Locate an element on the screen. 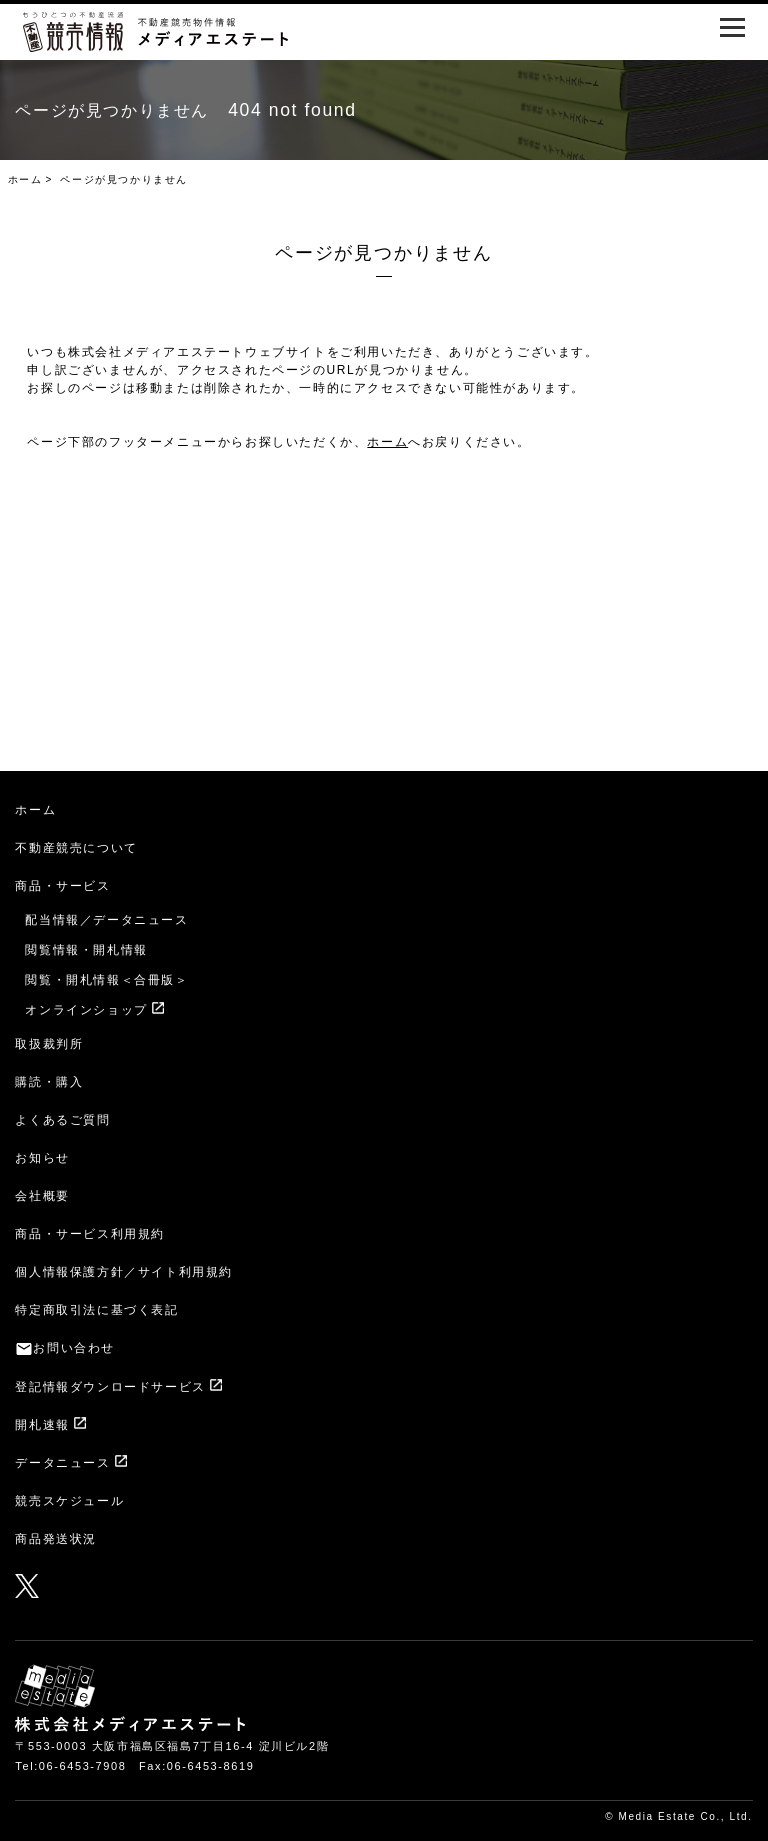 This screenshot has width=768, height=1841. お問い合わせ is located at coordinates (74, 1348).